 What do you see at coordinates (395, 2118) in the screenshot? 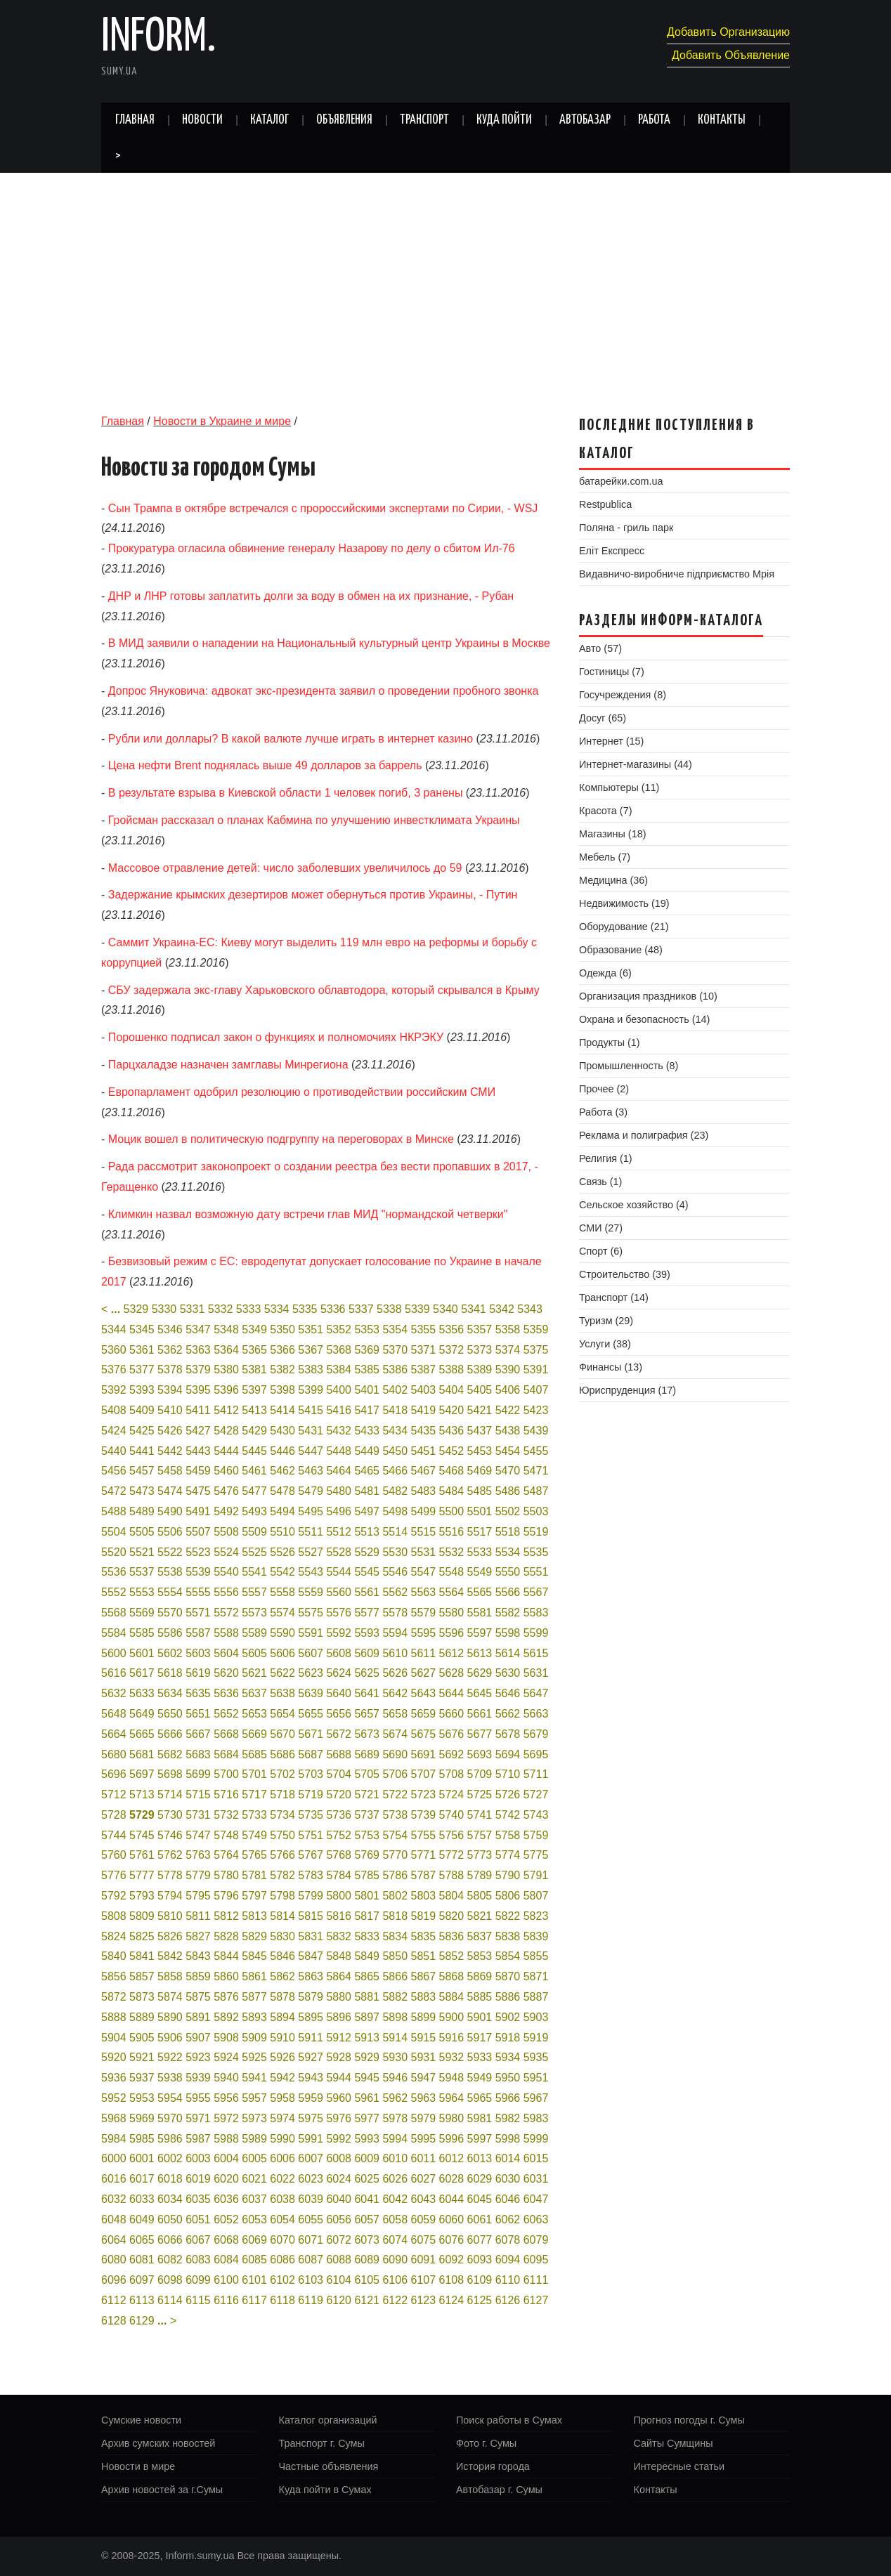
I see `5978` at bounding box center [395, 2118].